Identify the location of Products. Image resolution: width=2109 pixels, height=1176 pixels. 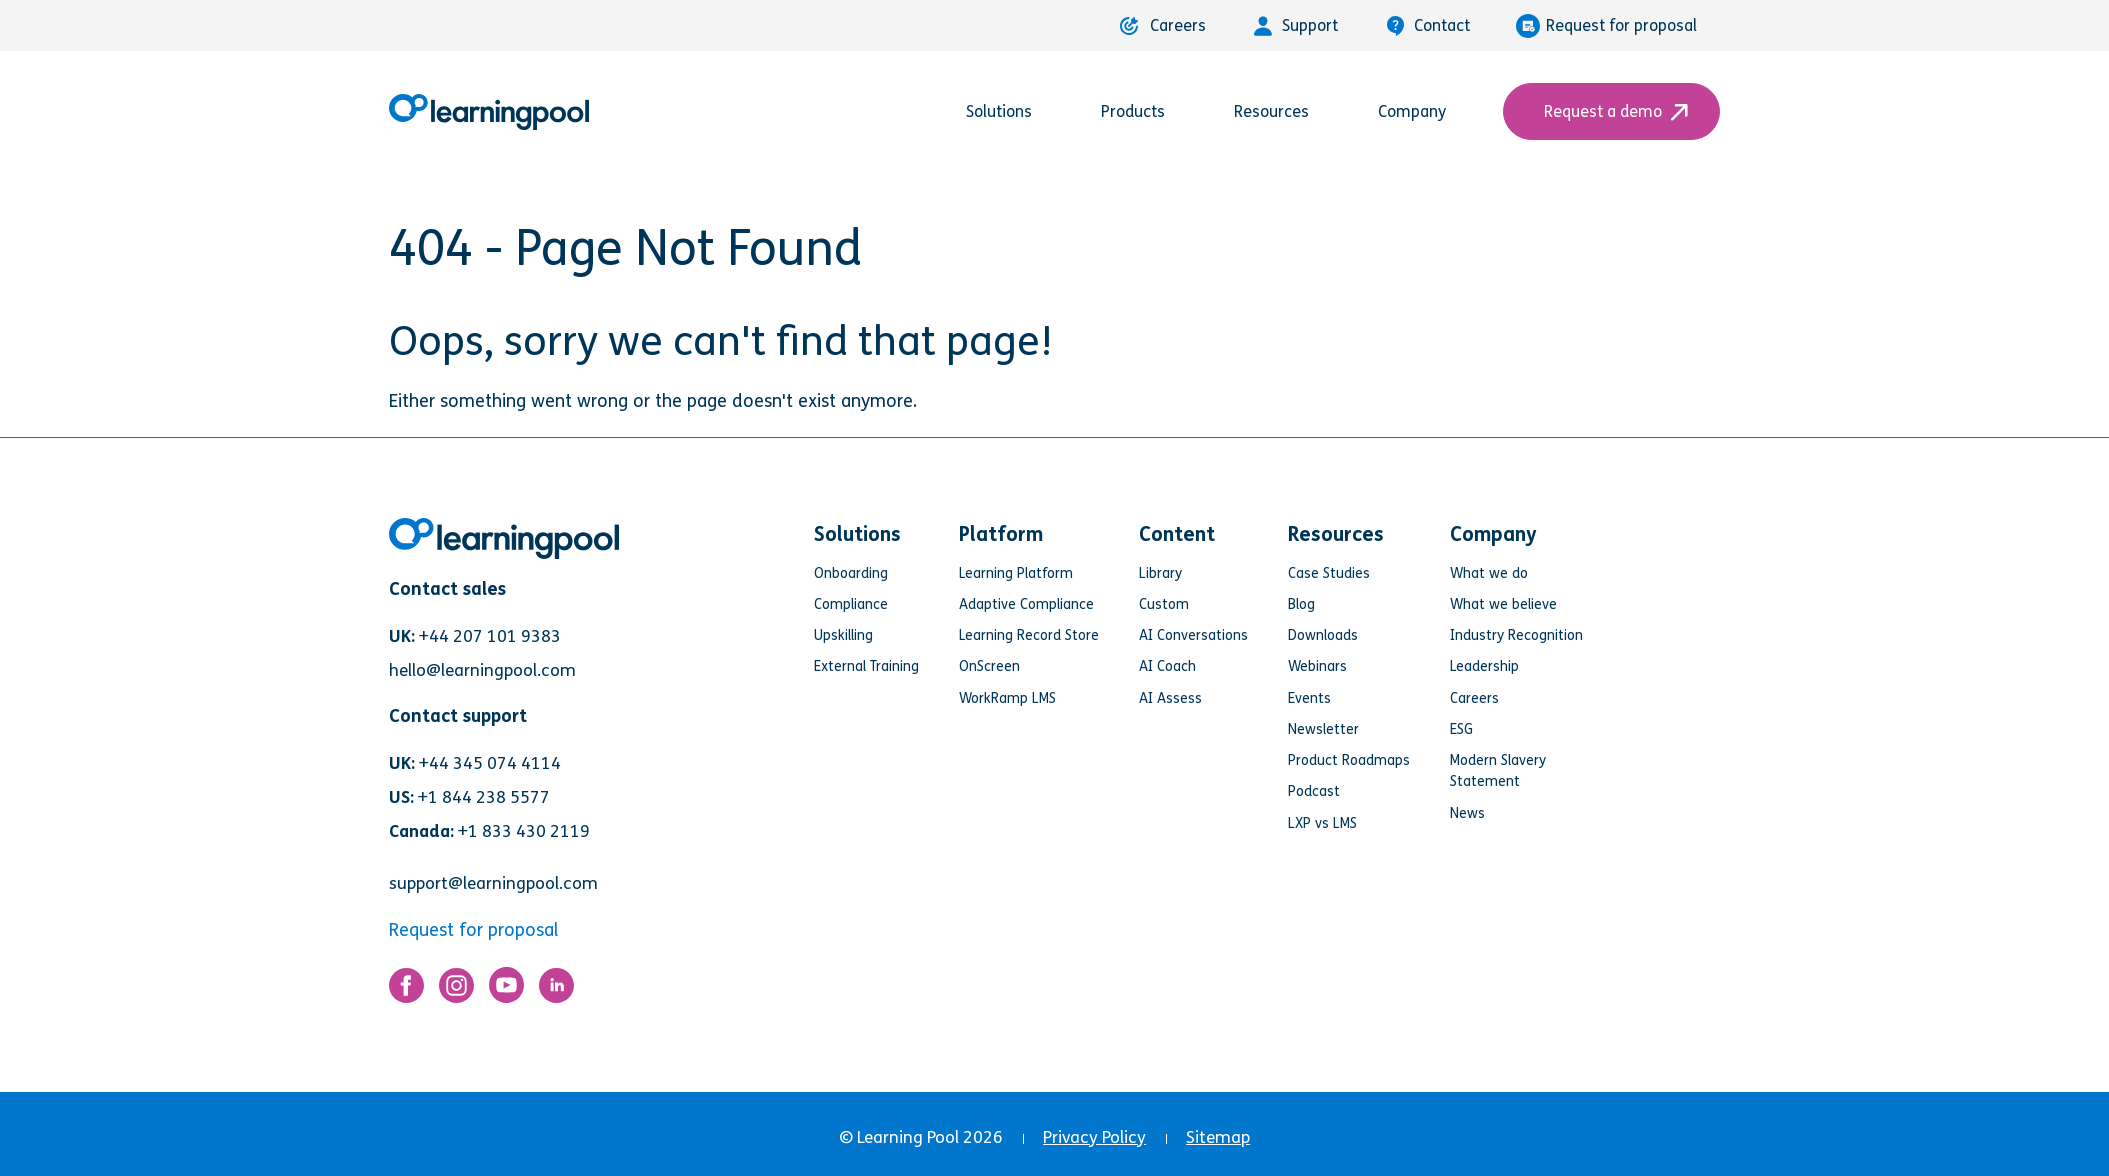
(1144, 111).